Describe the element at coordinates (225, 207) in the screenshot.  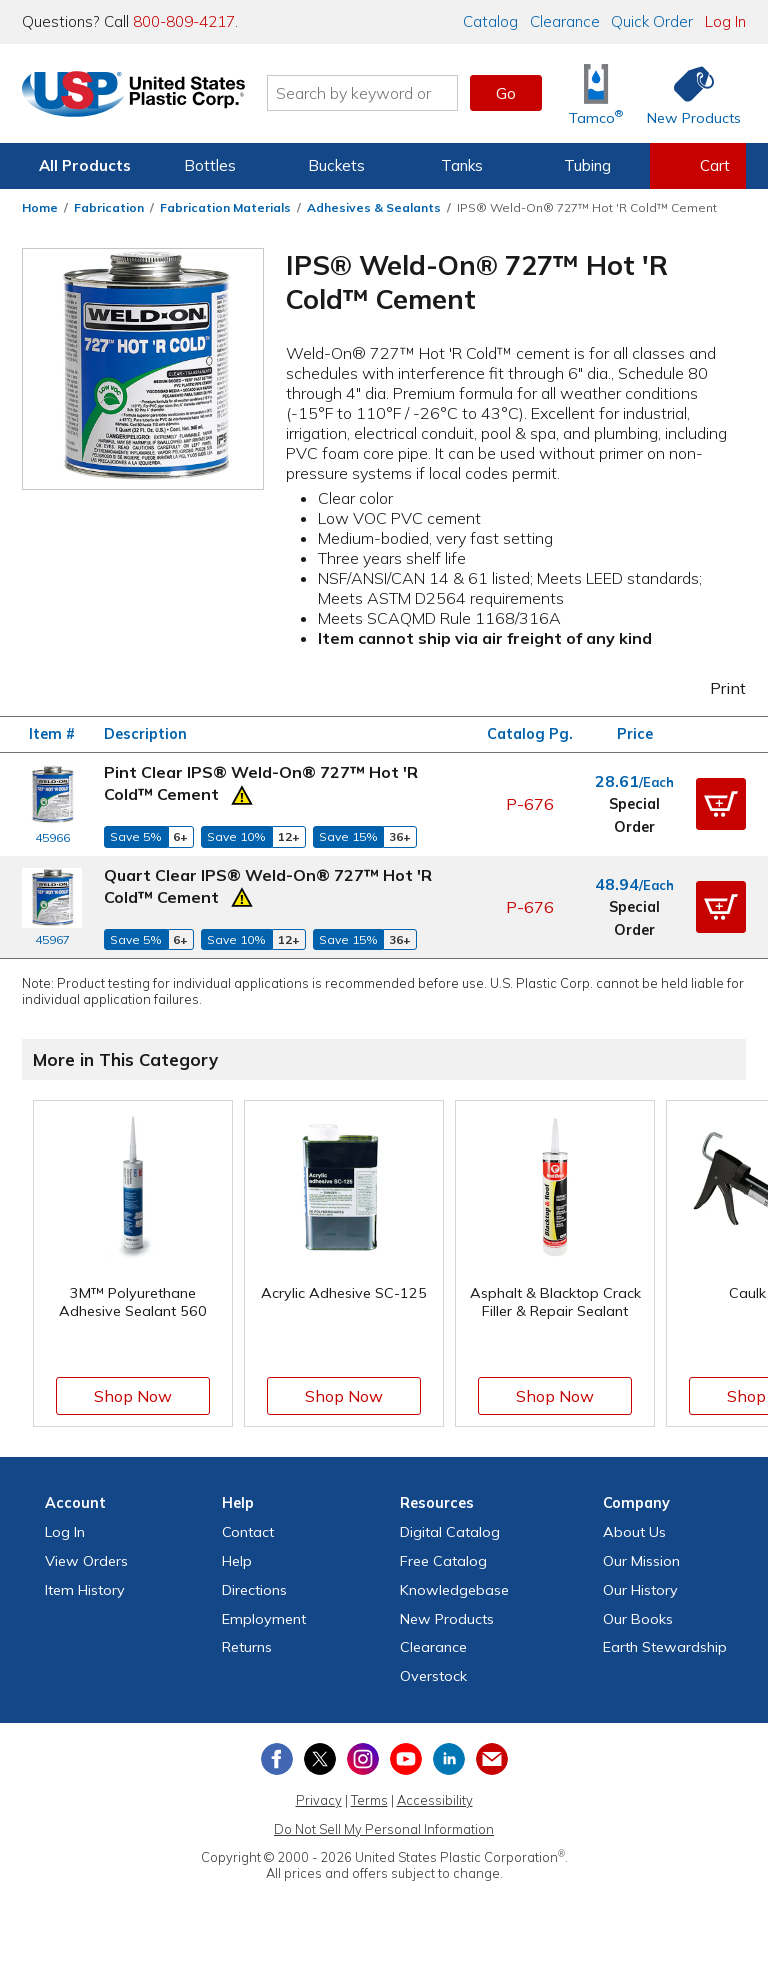
I see `Fabrication Materials` at that location.